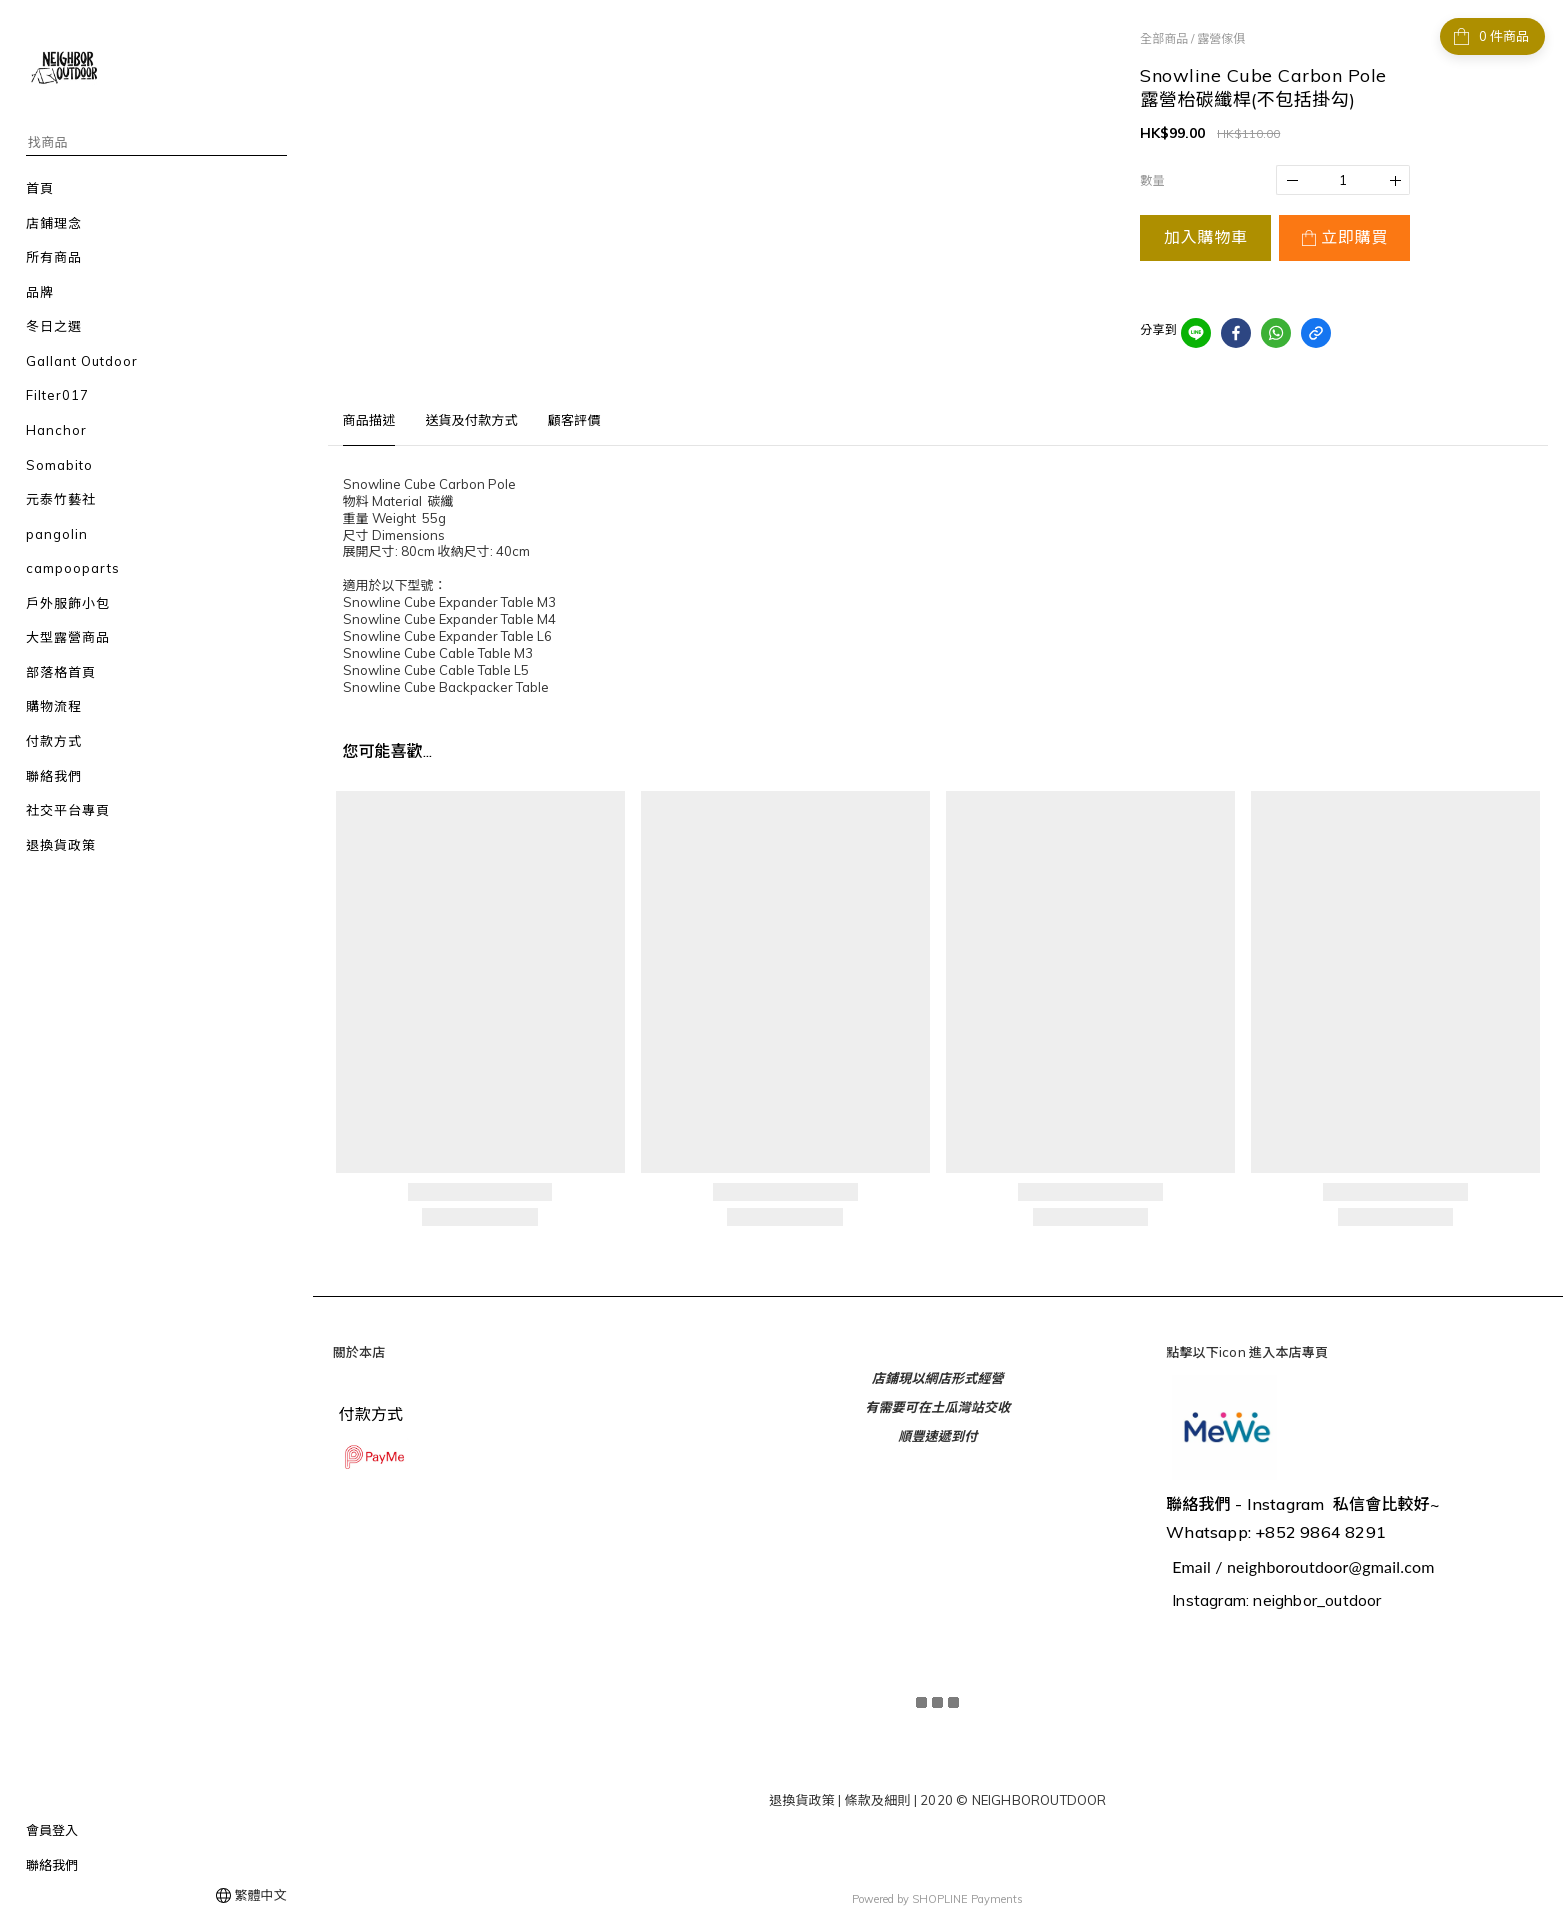 The image size is (1563, 1923). What do you see at coordinates (471, 420) in the screenshot?
I see `送貨及付款方式` at bounding box center [471, 420].